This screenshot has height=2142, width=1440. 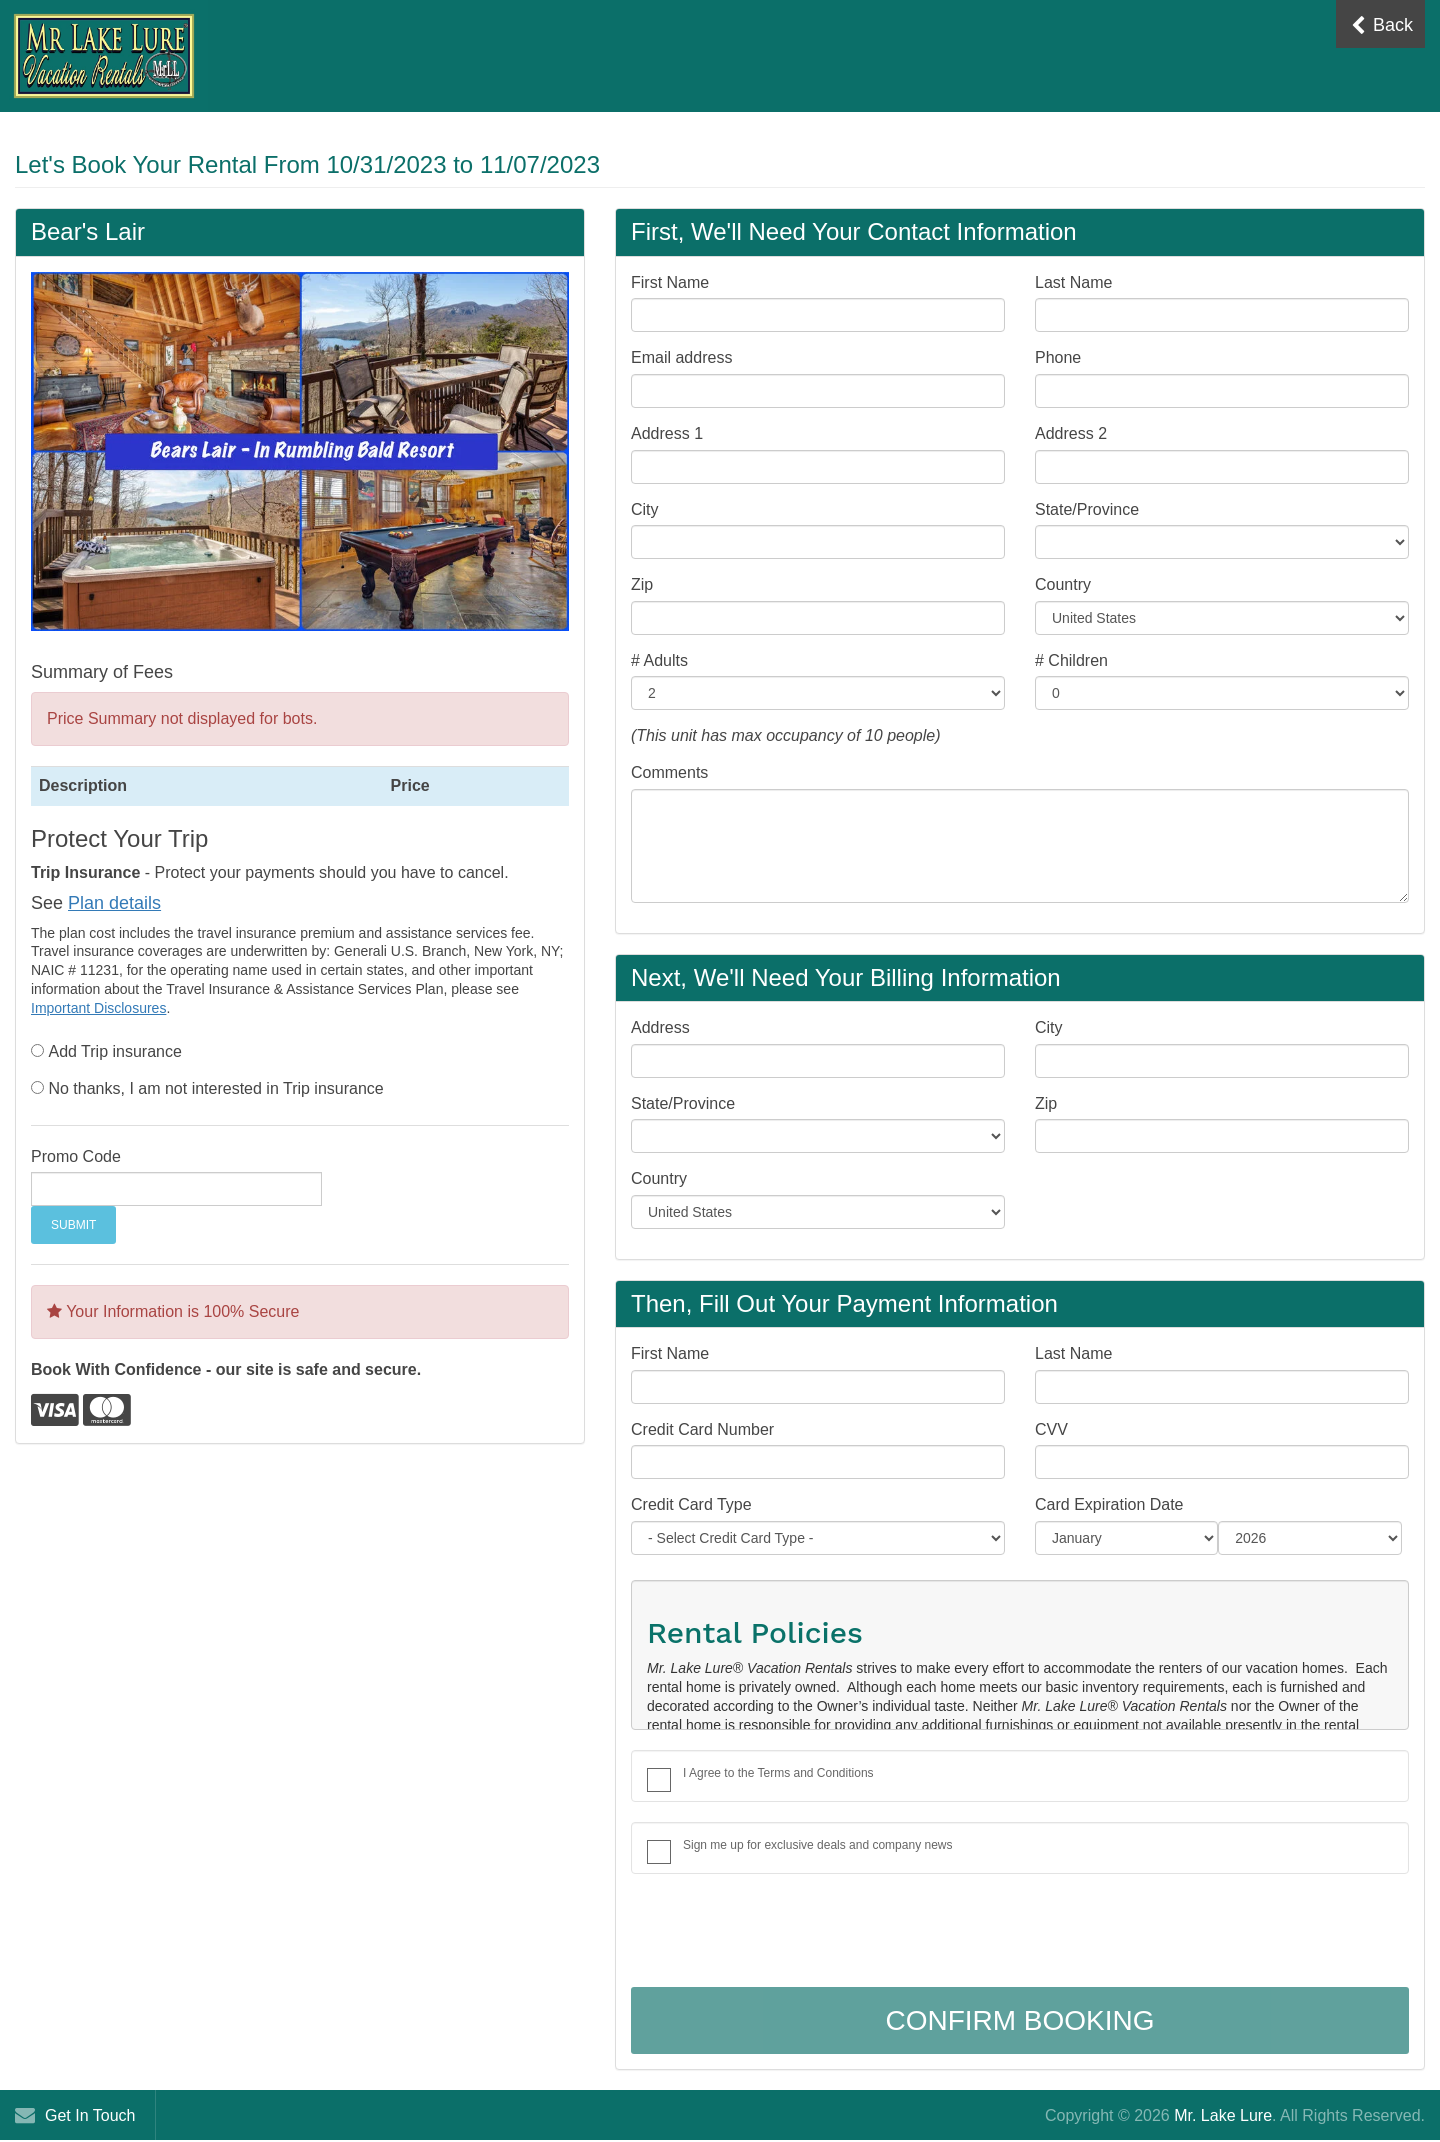 What do you see at coordinates (1382, 25) in the screenshot?
I see `Back` at bounding box center [1382, 25].